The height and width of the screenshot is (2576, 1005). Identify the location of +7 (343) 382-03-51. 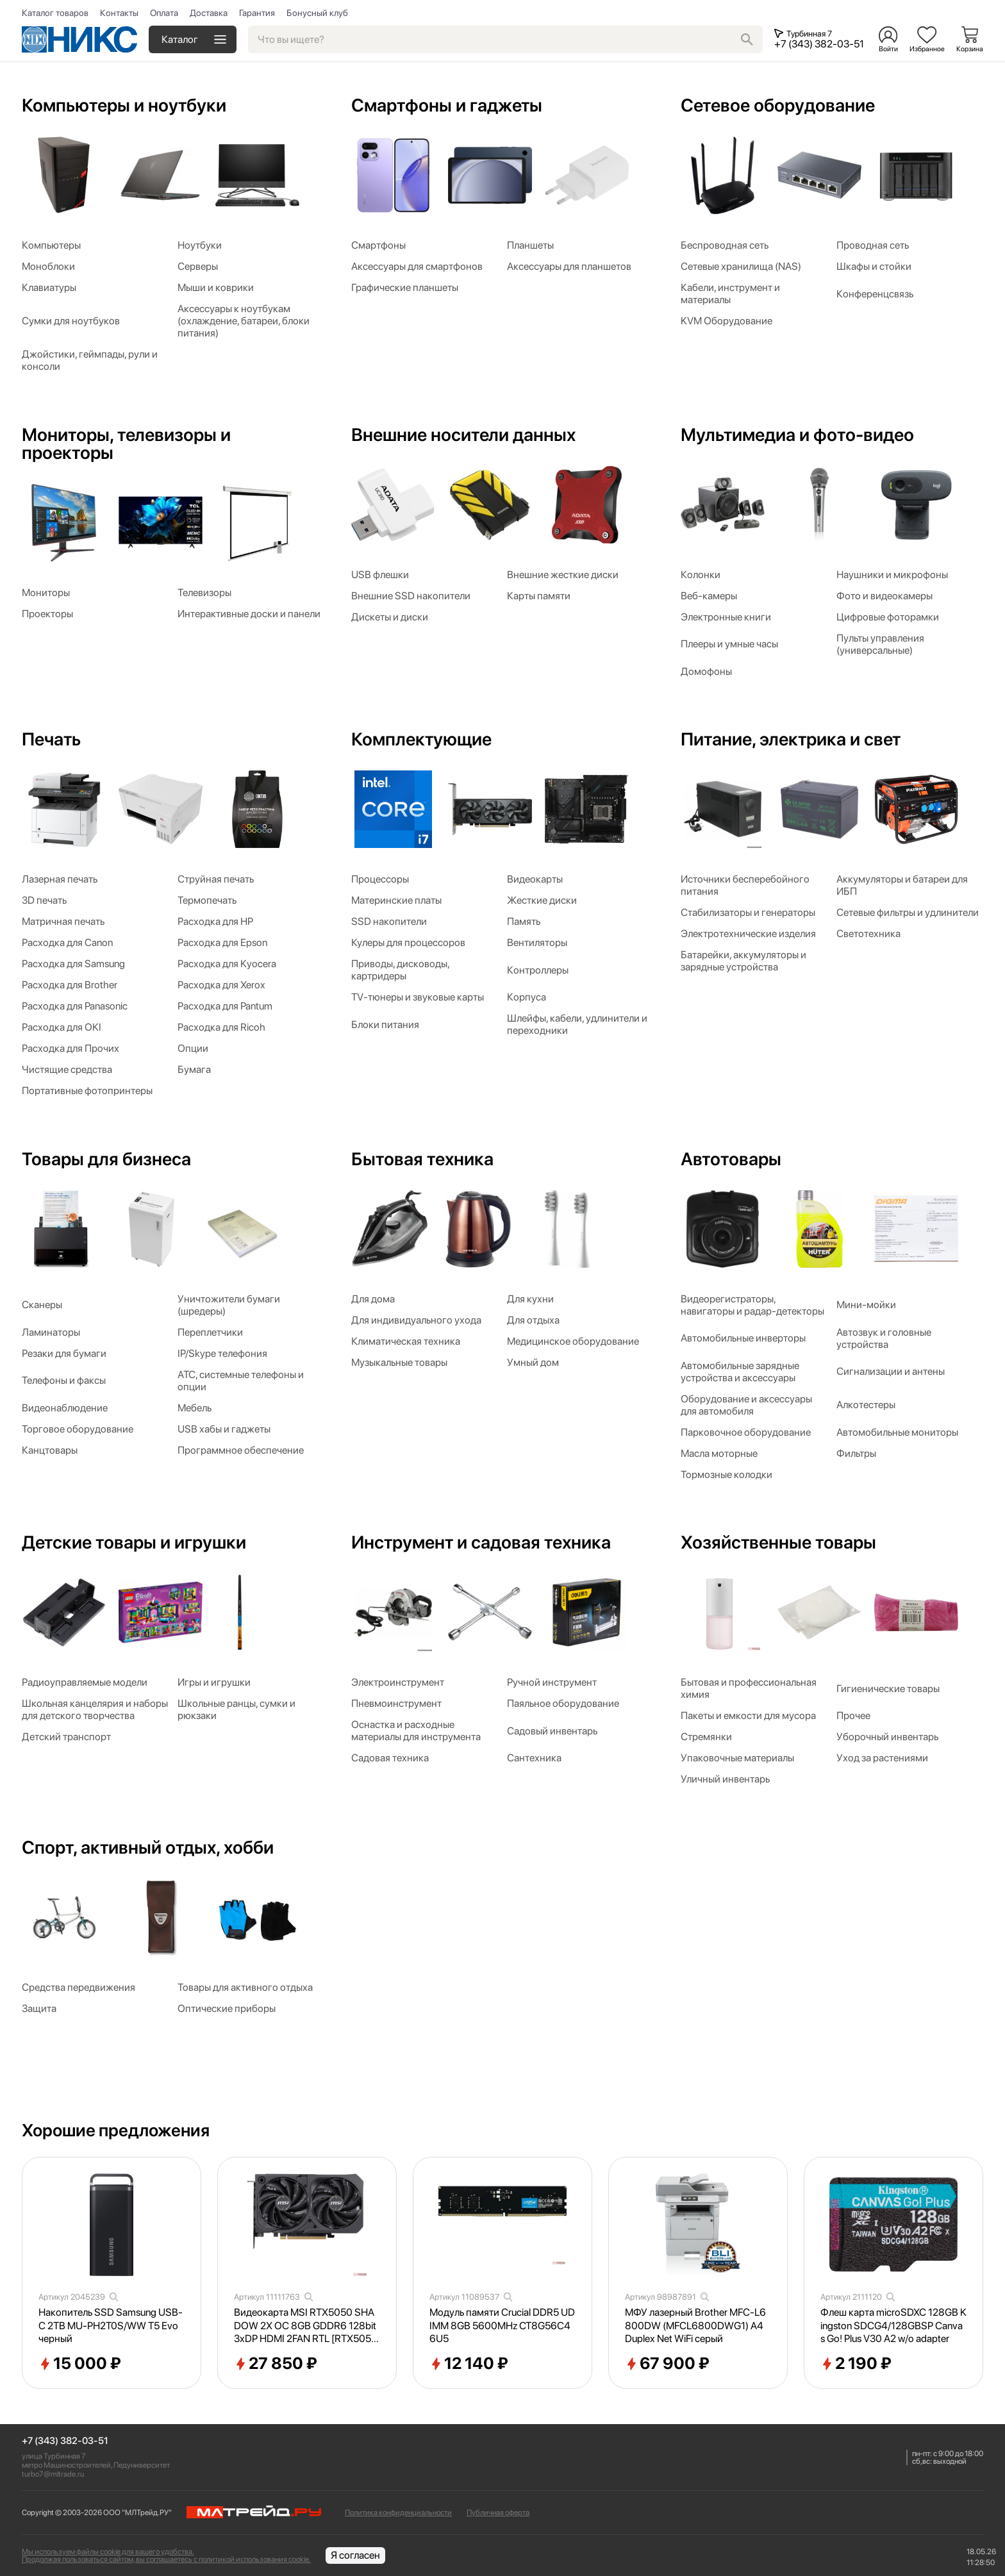
(65, 2441).